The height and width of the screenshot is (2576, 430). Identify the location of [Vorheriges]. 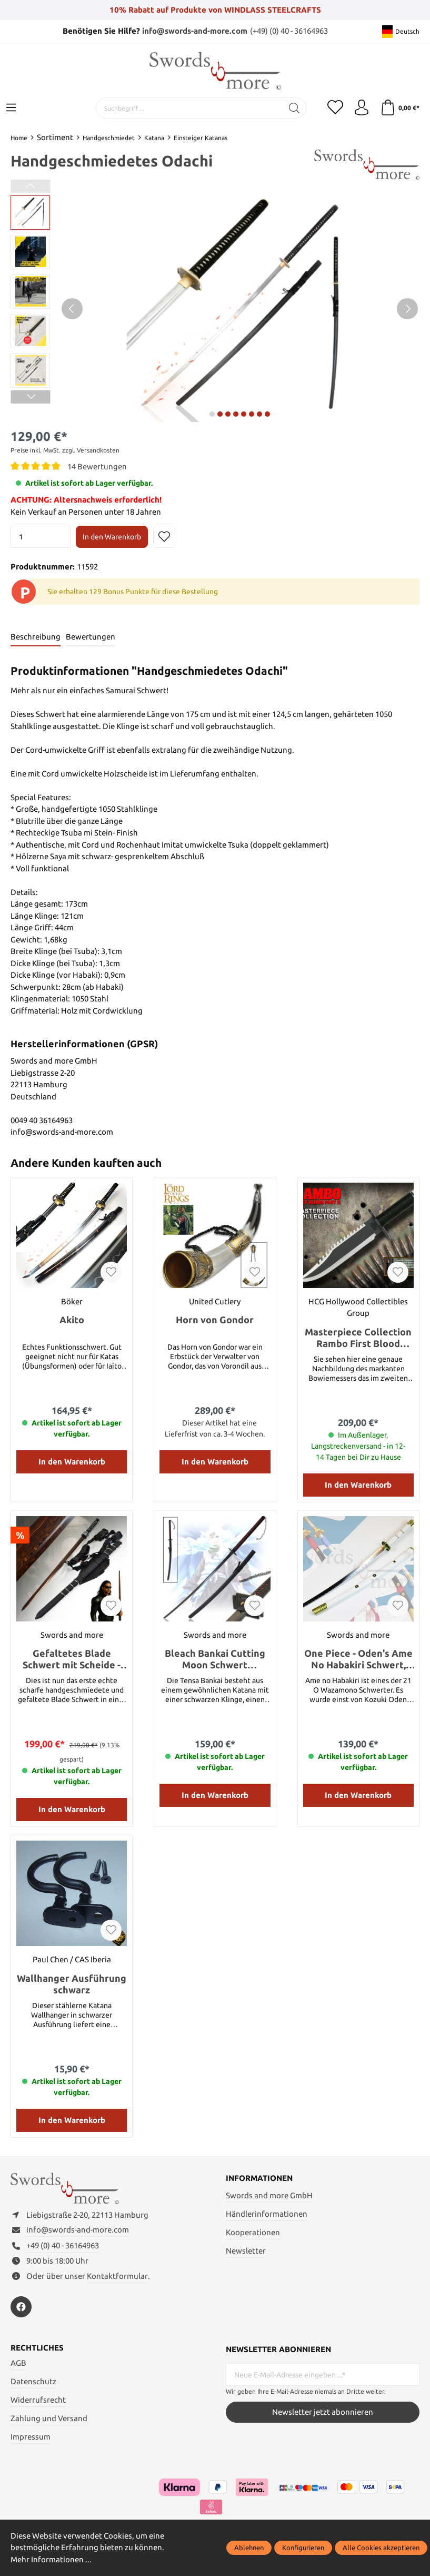
(72, 308).